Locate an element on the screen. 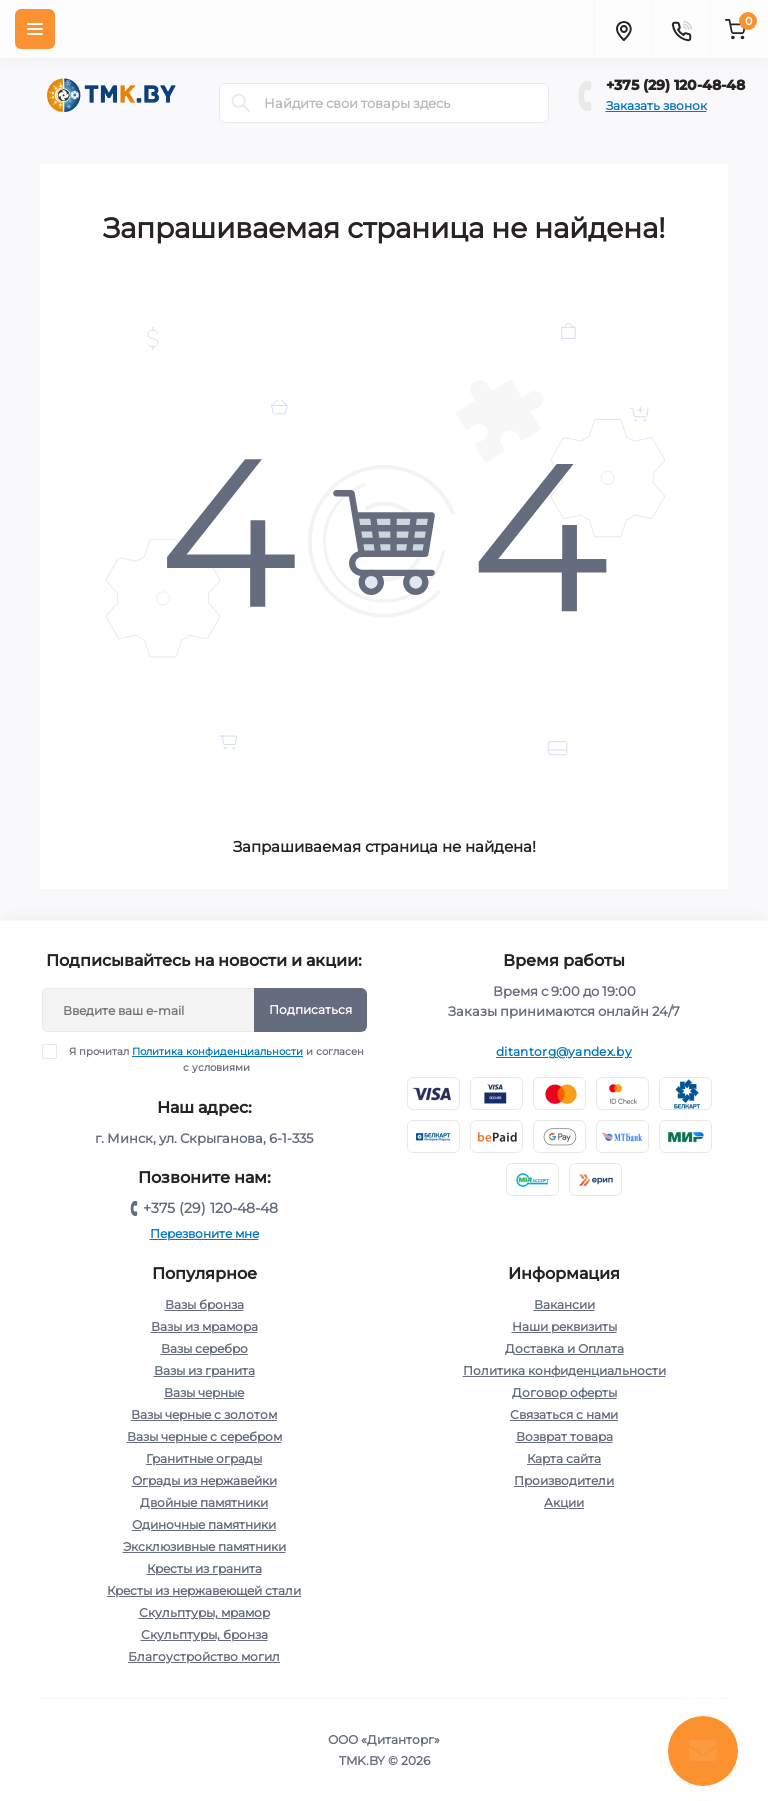 This screenshot has width=768, height=1801. ditantorg@yandex.by is located at coordinates (564, 1051).